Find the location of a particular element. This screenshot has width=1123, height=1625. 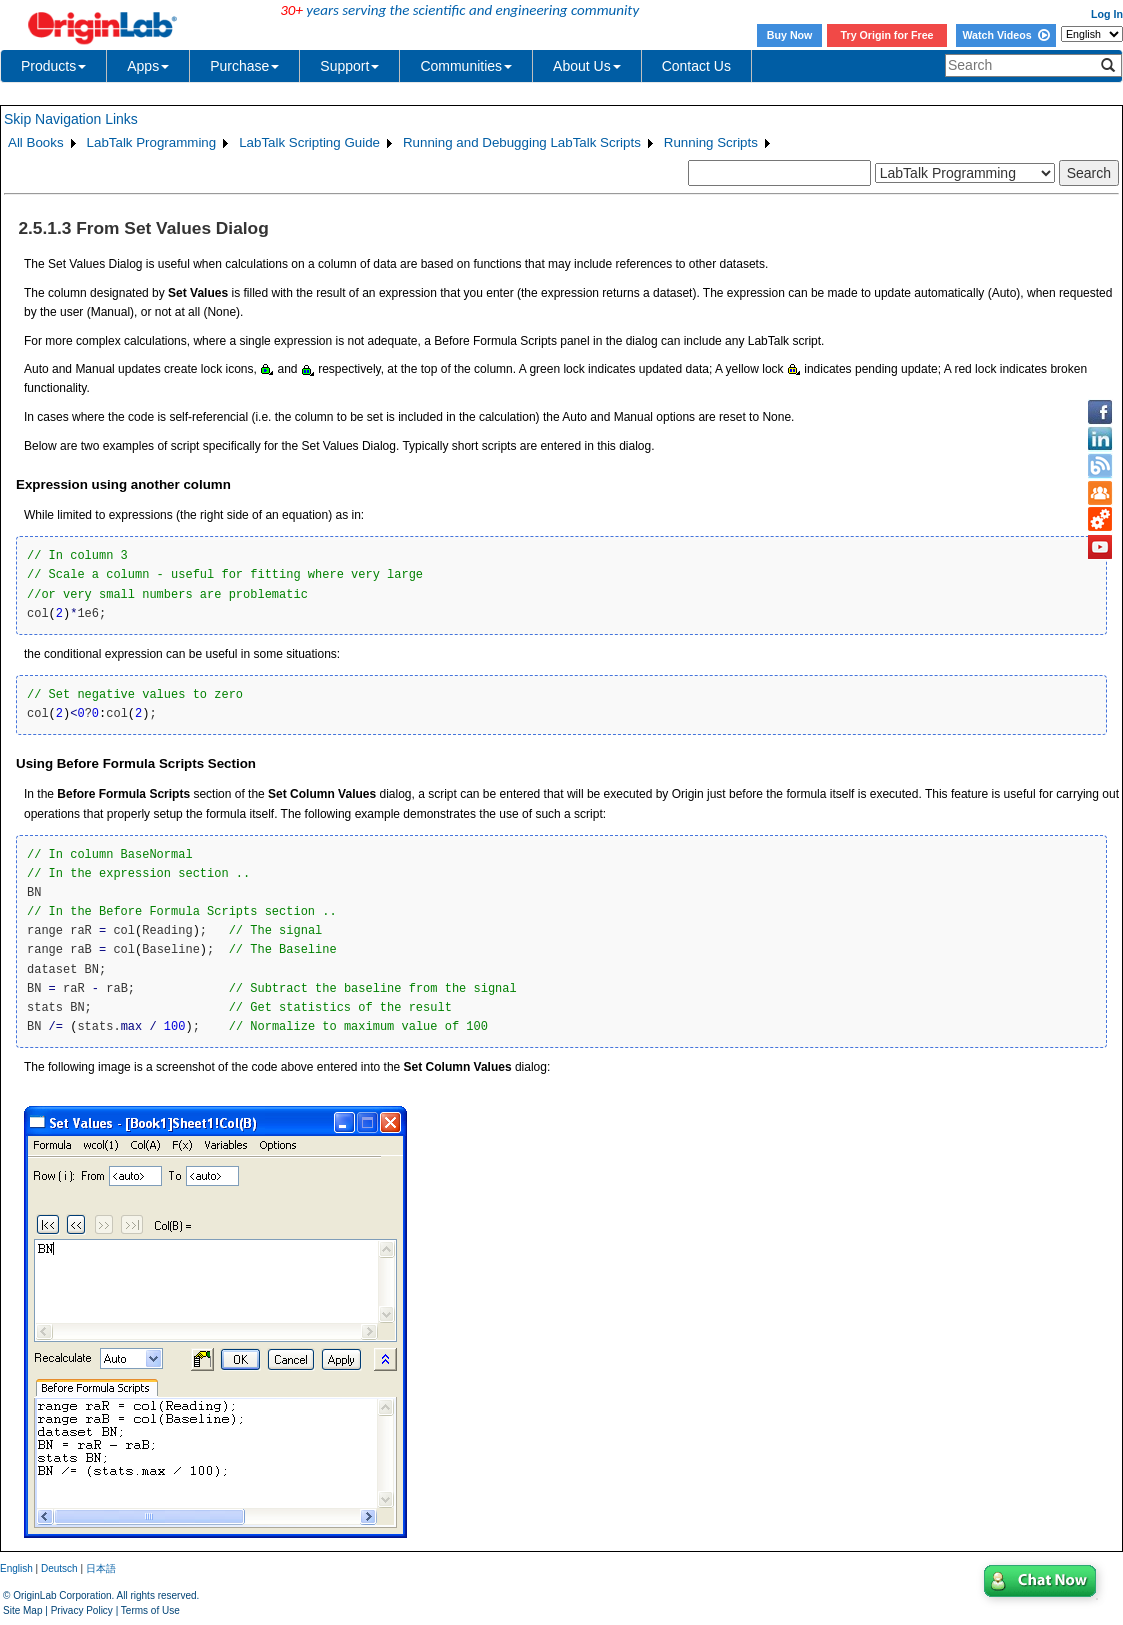

Skip Navigation Links is located at coordinates (71, 119).